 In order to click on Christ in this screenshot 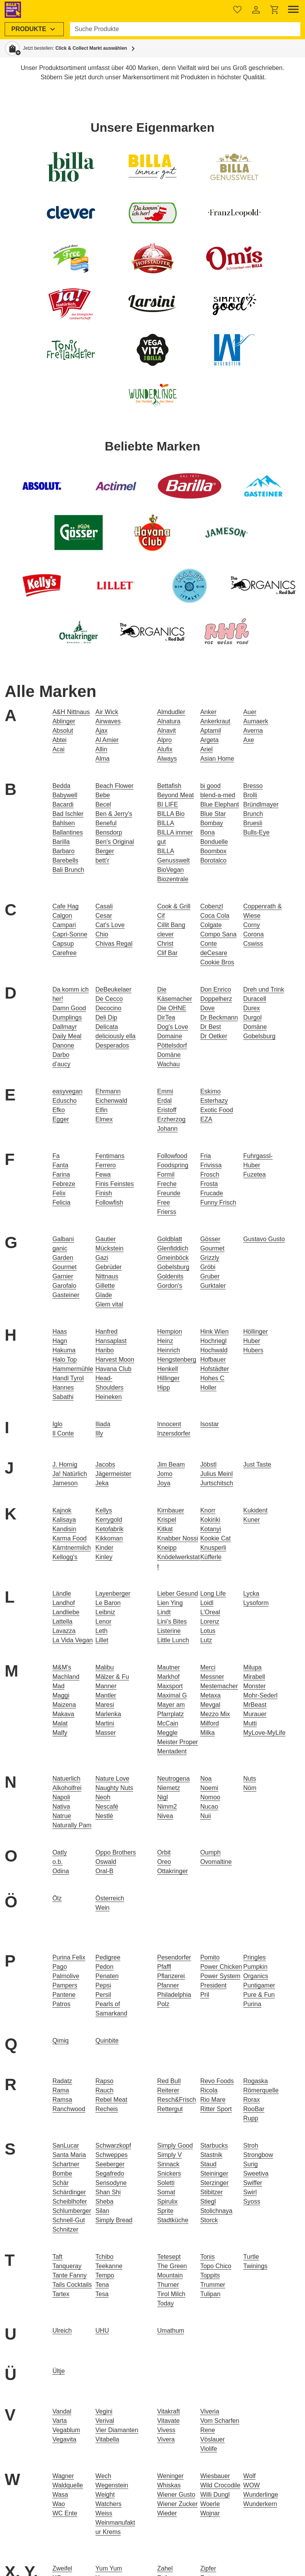, I will do `click(165, 943)`.